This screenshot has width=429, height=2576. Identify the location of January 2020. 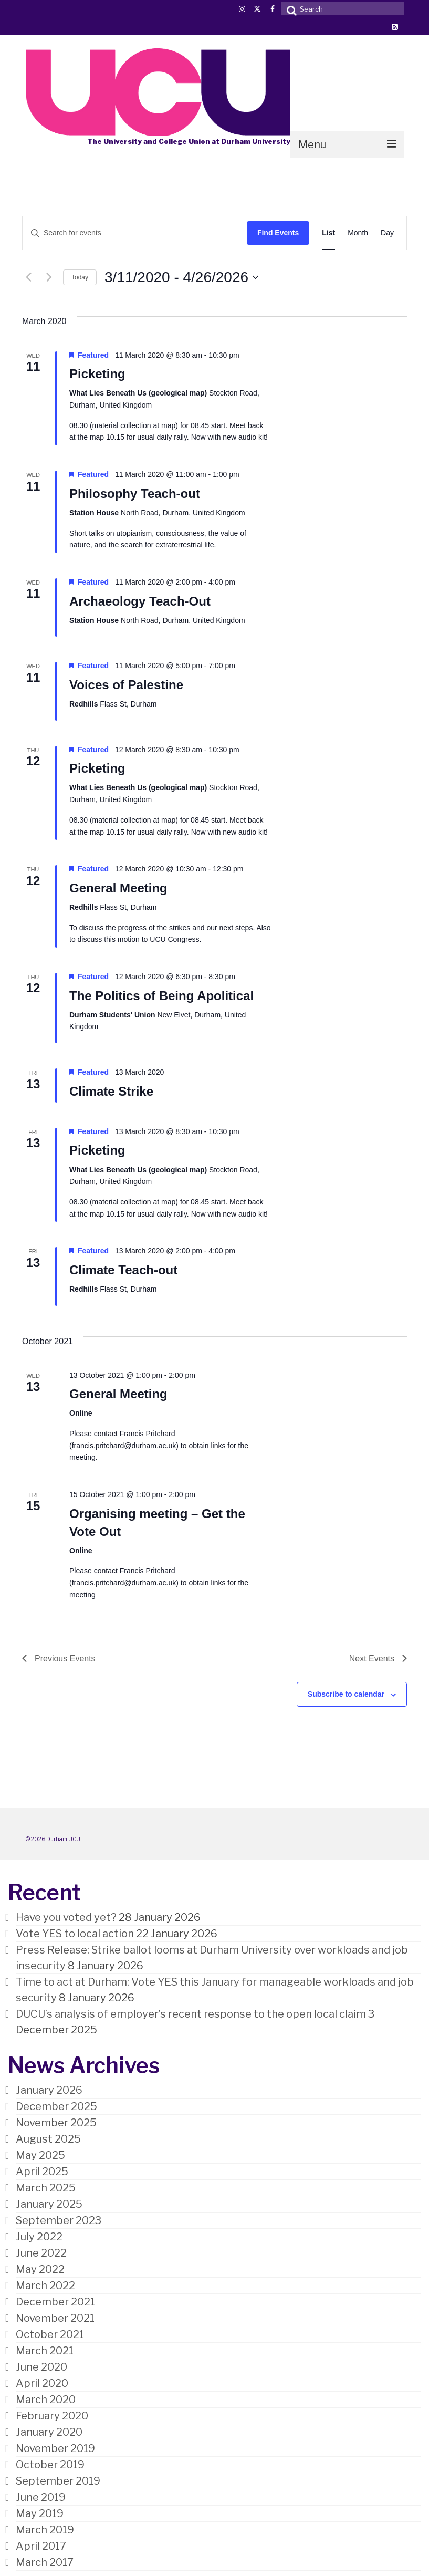
(49, 2432).